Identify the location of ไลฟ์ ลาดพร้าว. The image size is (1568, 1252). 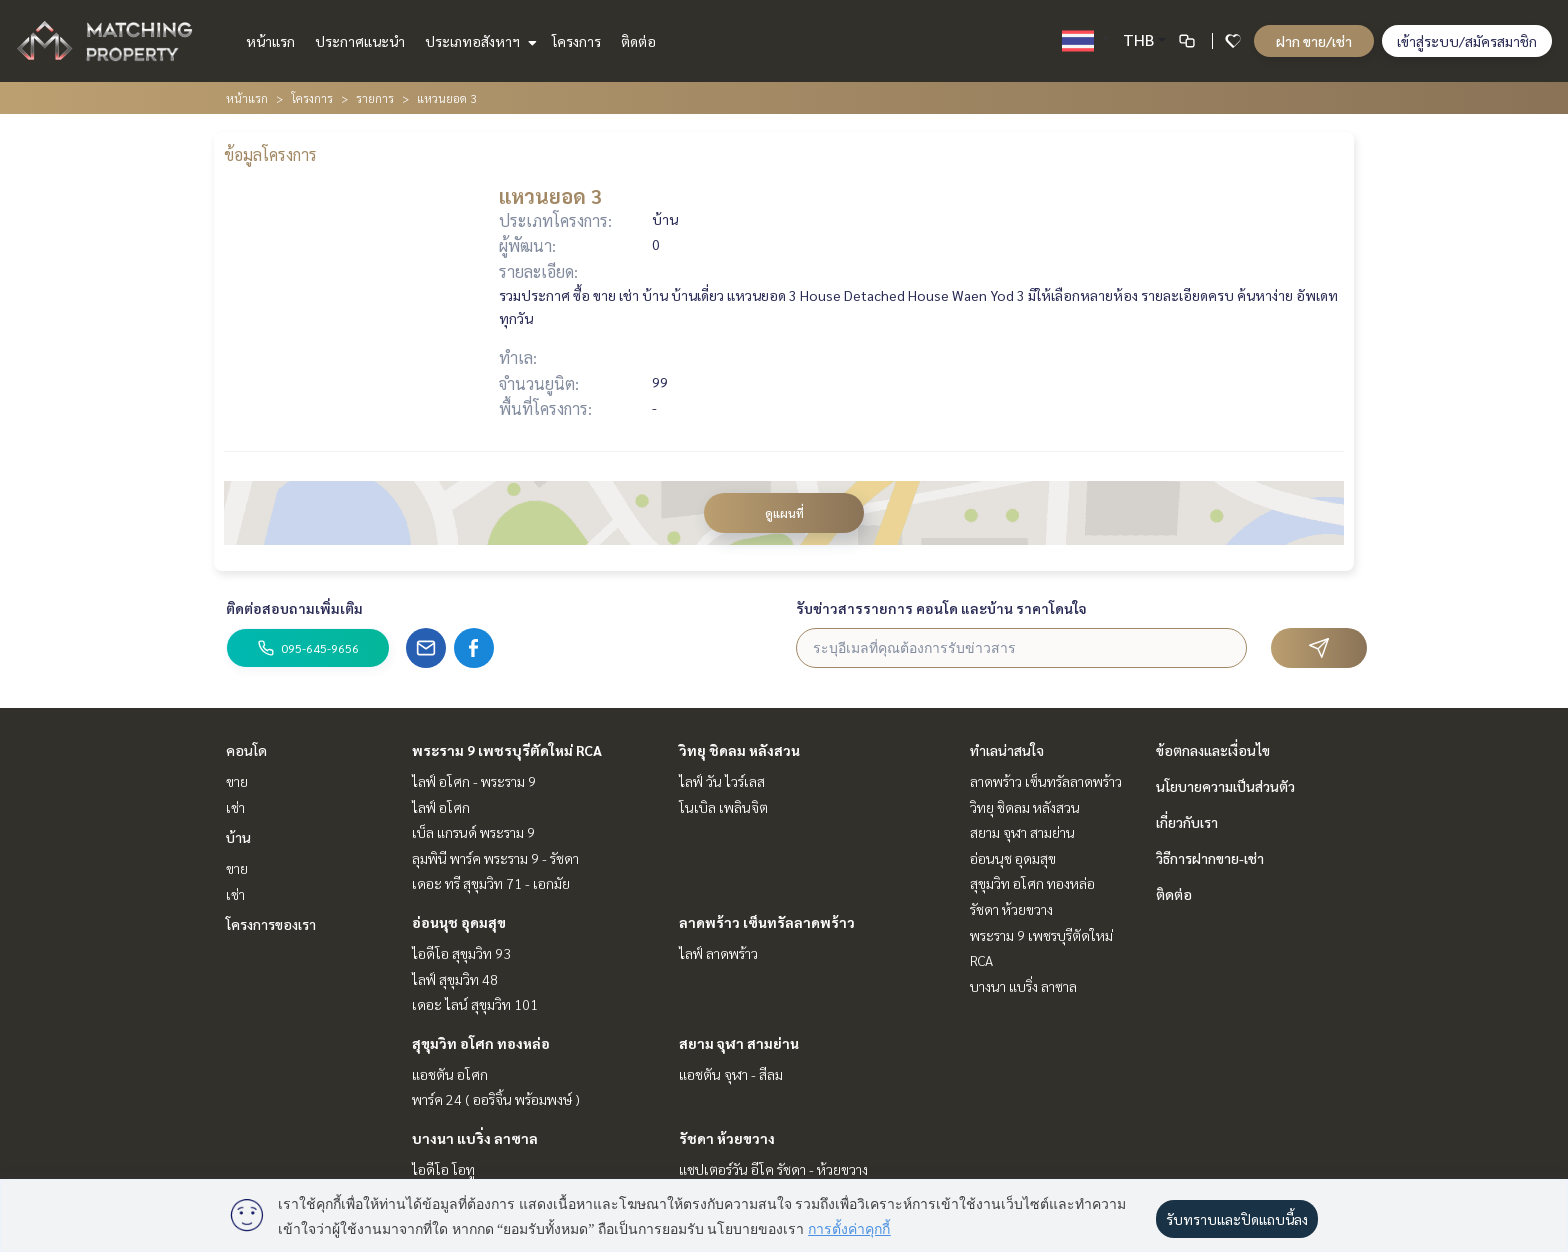
(718, 953).